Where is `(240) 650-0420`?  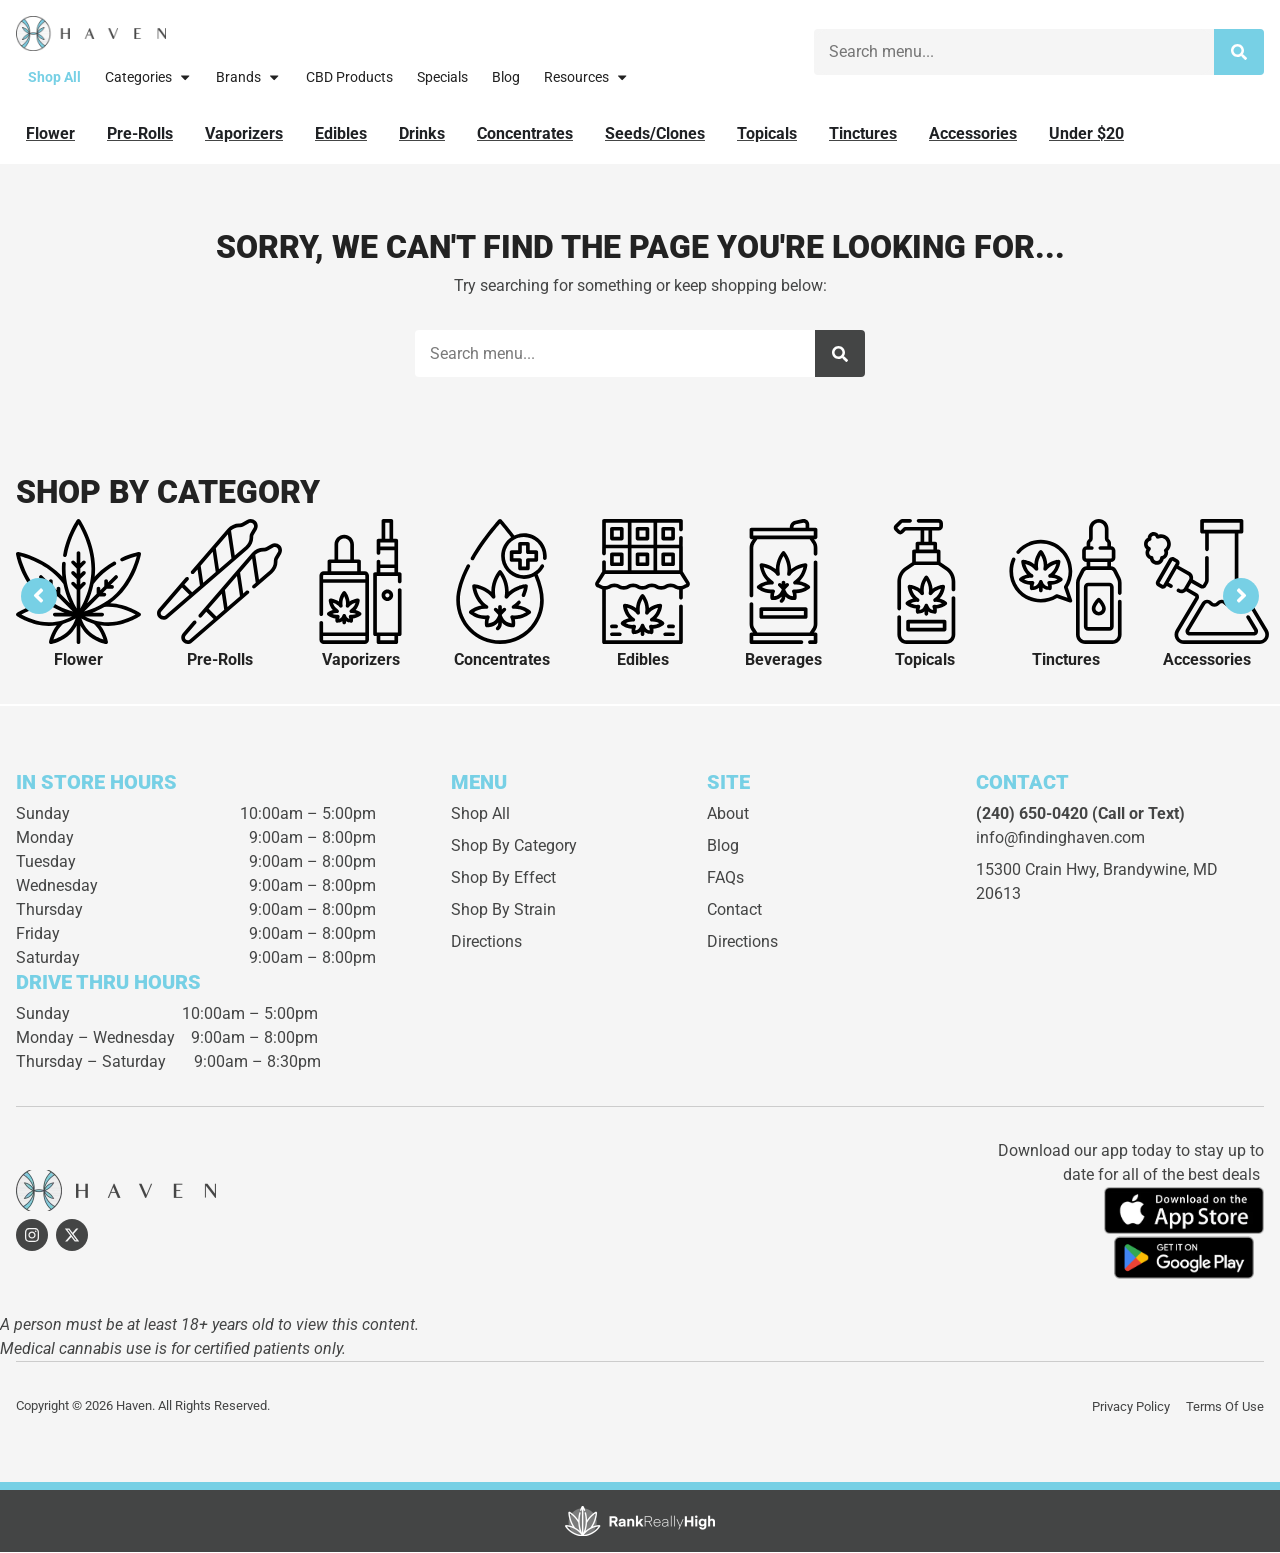
(240) 650-0420 is located at coordinates (1032, 815).